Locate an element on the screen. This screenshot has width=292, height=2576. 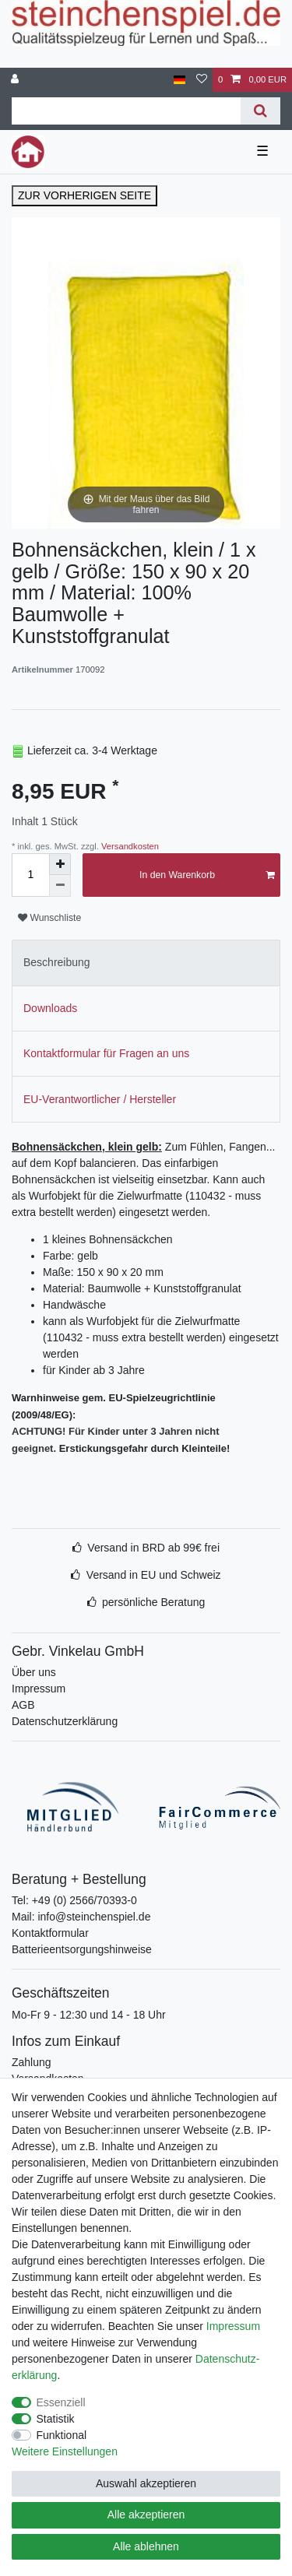
Auswahl akzeptieren is located at coordinates (146, 2483).